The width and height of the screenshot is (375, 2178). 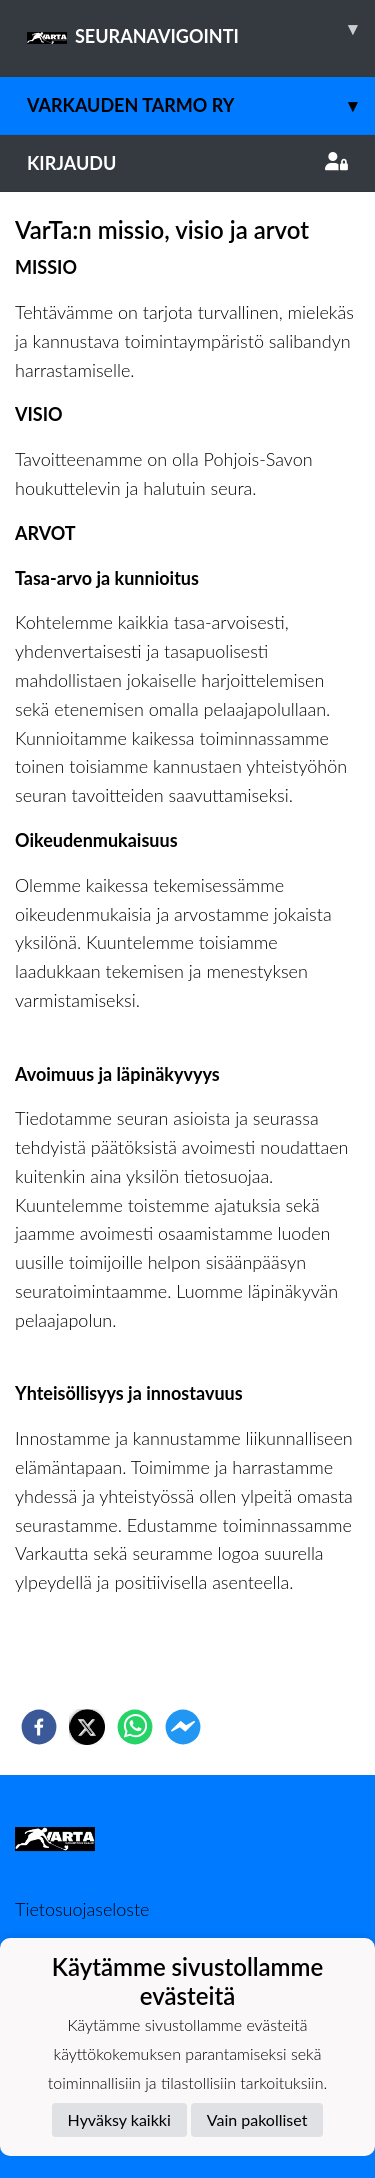 What do you see at coordinates (201, 105) in the screenshot?
I see `Varkauden Tarmo ry` at bounding box center [201, 105].